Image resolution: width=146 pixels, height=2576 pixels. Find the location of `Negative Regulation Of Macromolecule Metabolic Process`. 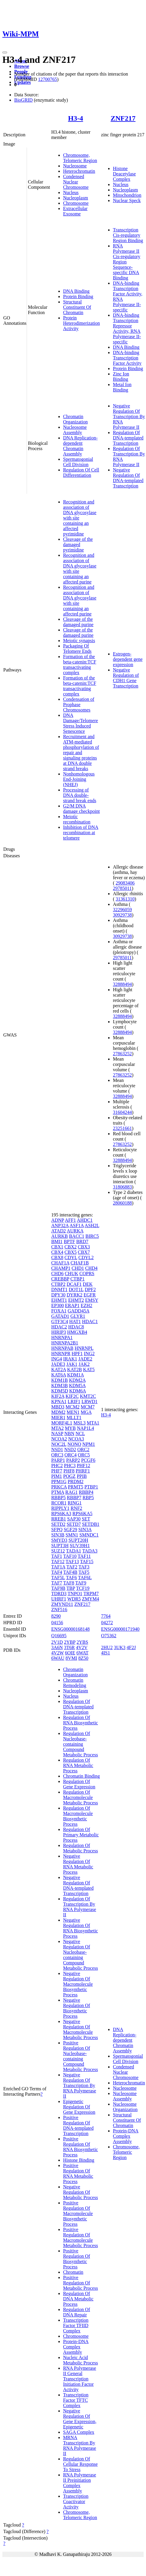

Negative Regulation Of Macromolecule Metabolic Process is located at coordinates (80, 2029).